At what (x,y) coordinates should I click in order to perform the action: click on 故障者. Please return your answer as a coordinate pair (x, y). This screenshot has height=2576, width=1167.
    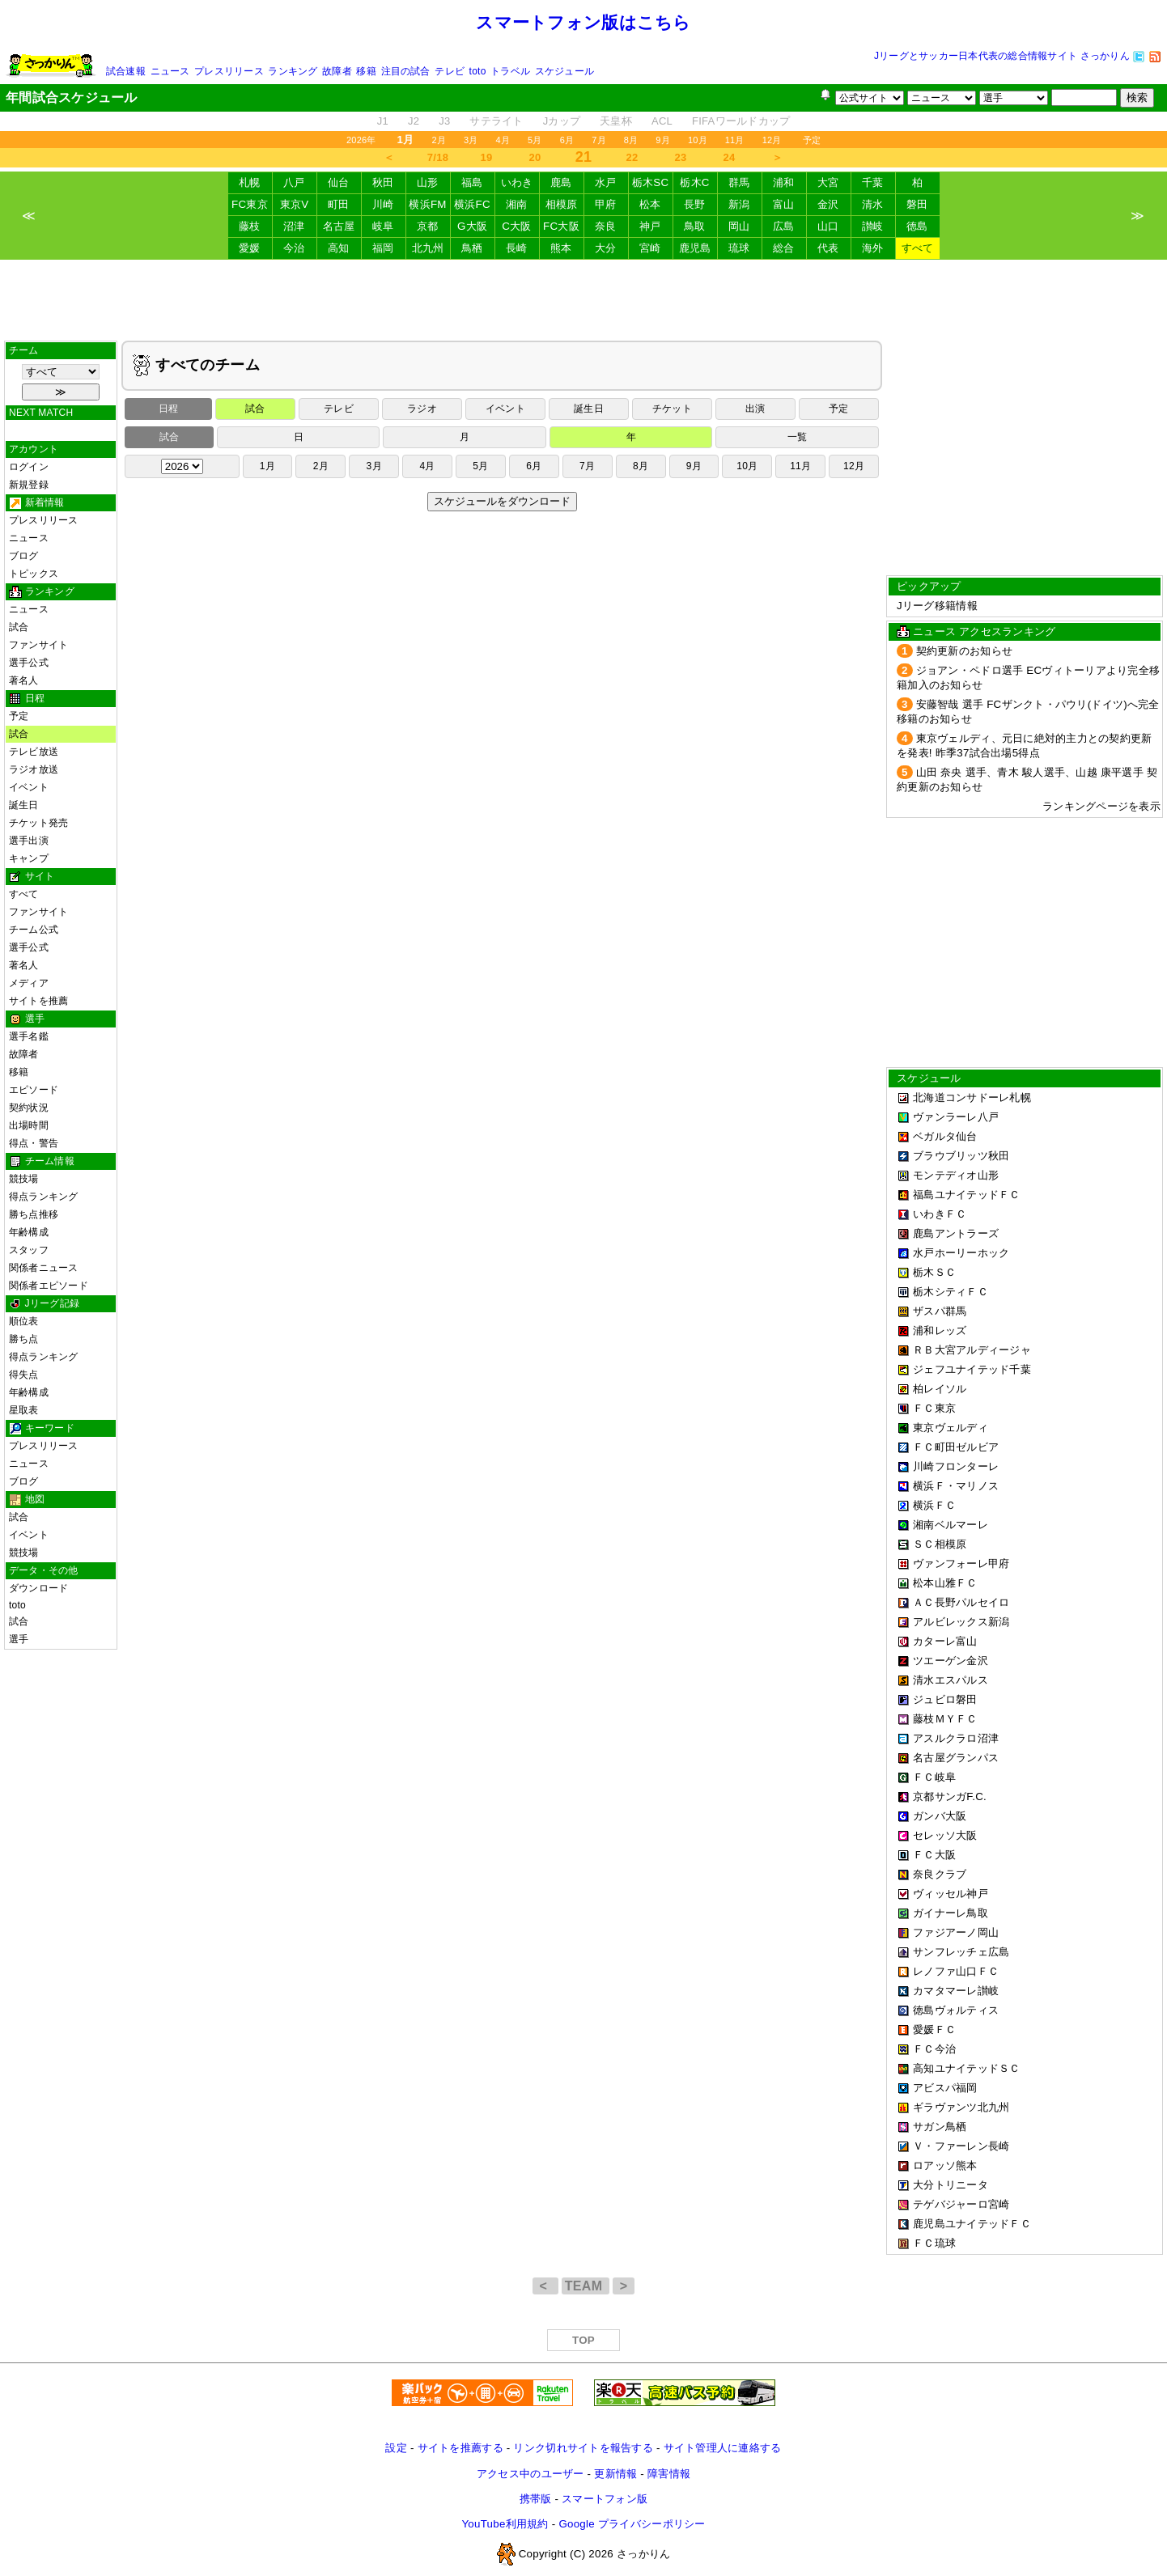
    Looking at the image, I should click on (337, 71).